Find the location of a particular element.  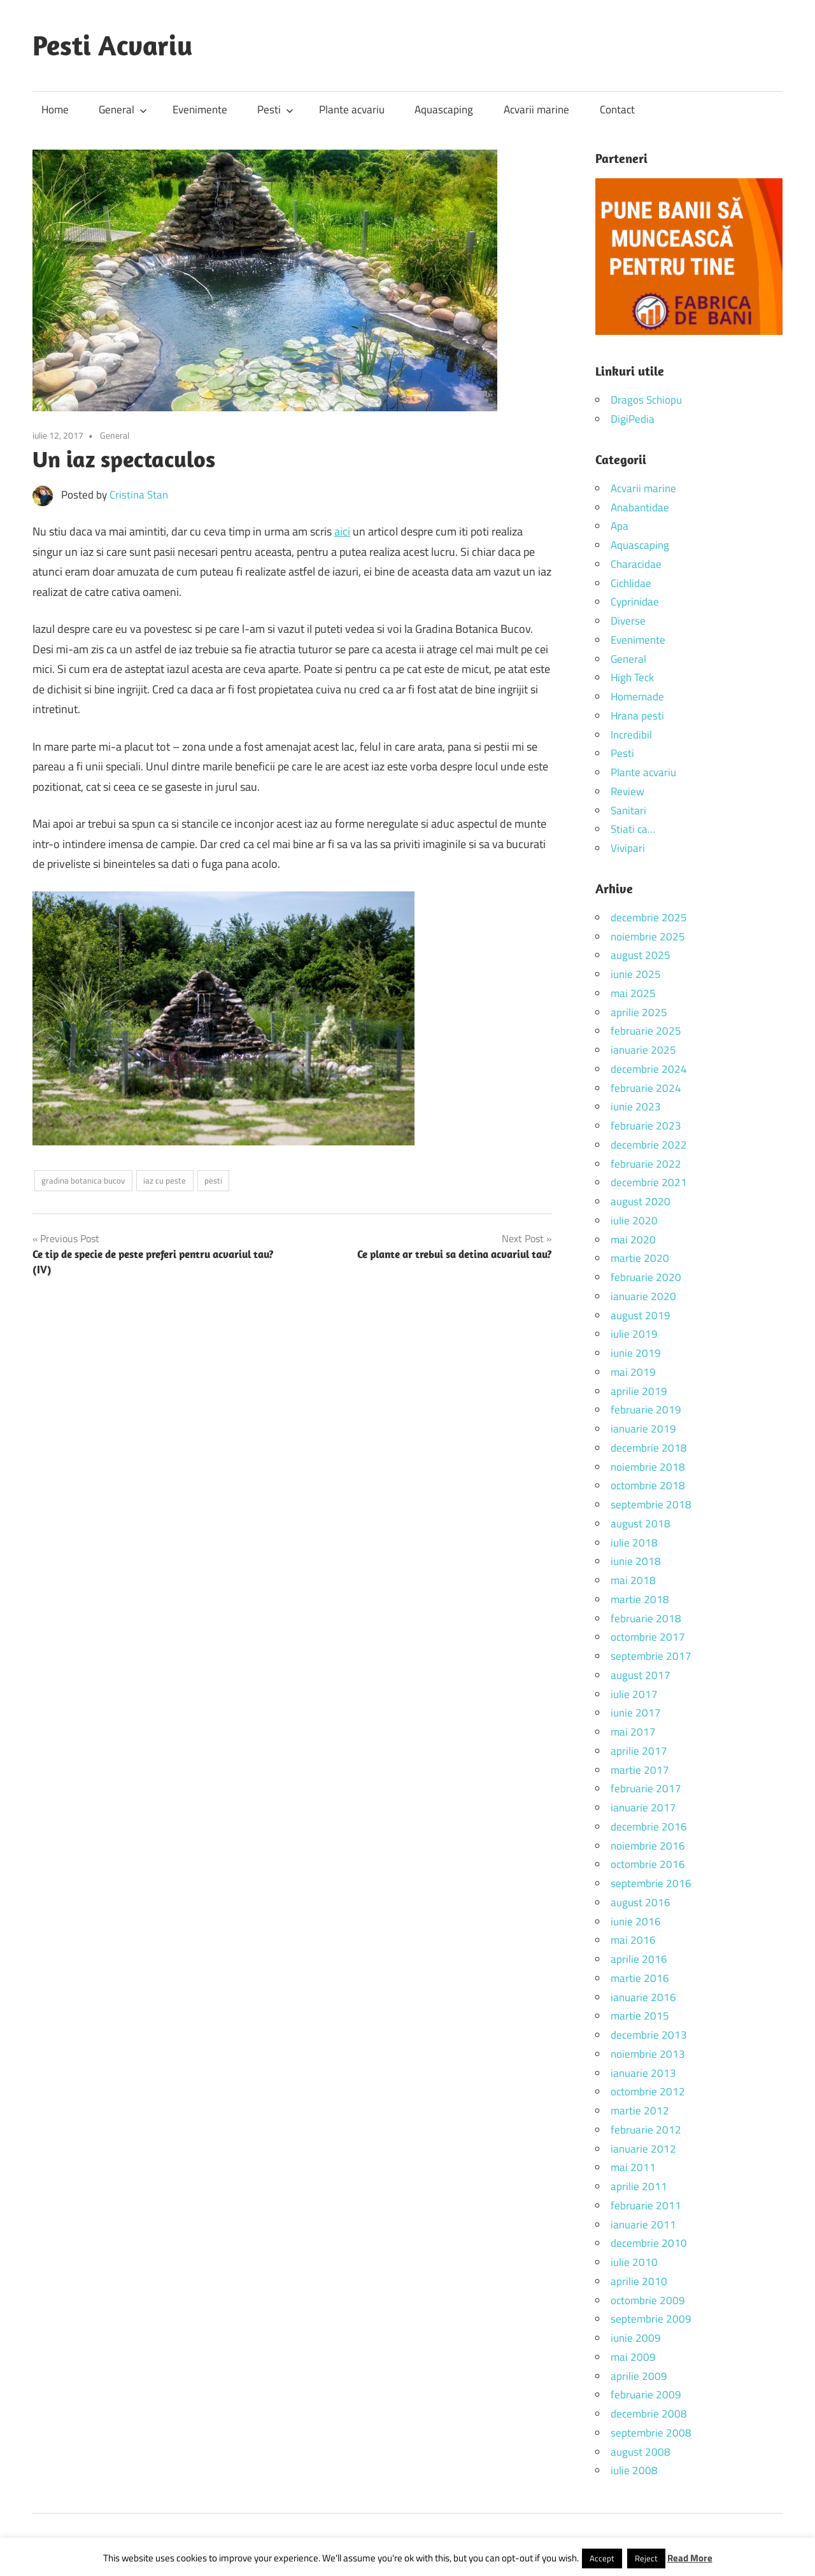

aprilie 2011 is located at coordinates (639, 2186).